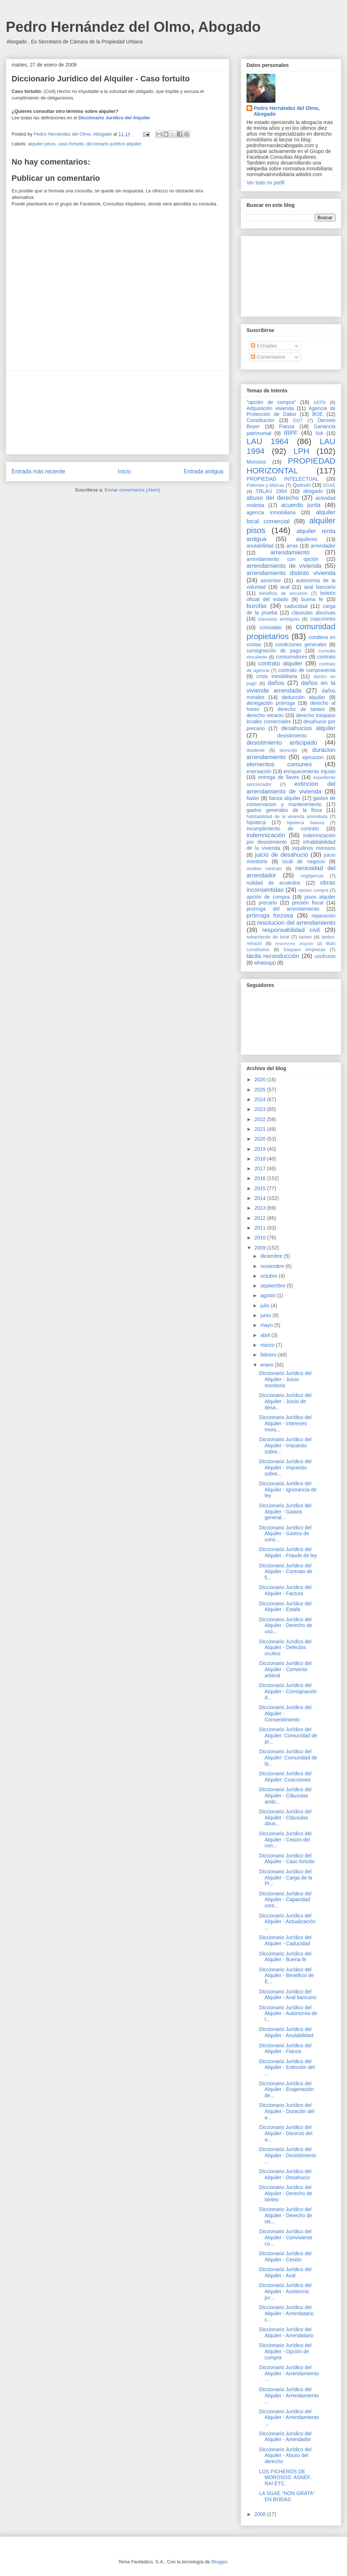  What do you see at coordinates (276, 676) in the screenshot?
I see `crisis inmobiliaria` at bounding box center [276, 676].